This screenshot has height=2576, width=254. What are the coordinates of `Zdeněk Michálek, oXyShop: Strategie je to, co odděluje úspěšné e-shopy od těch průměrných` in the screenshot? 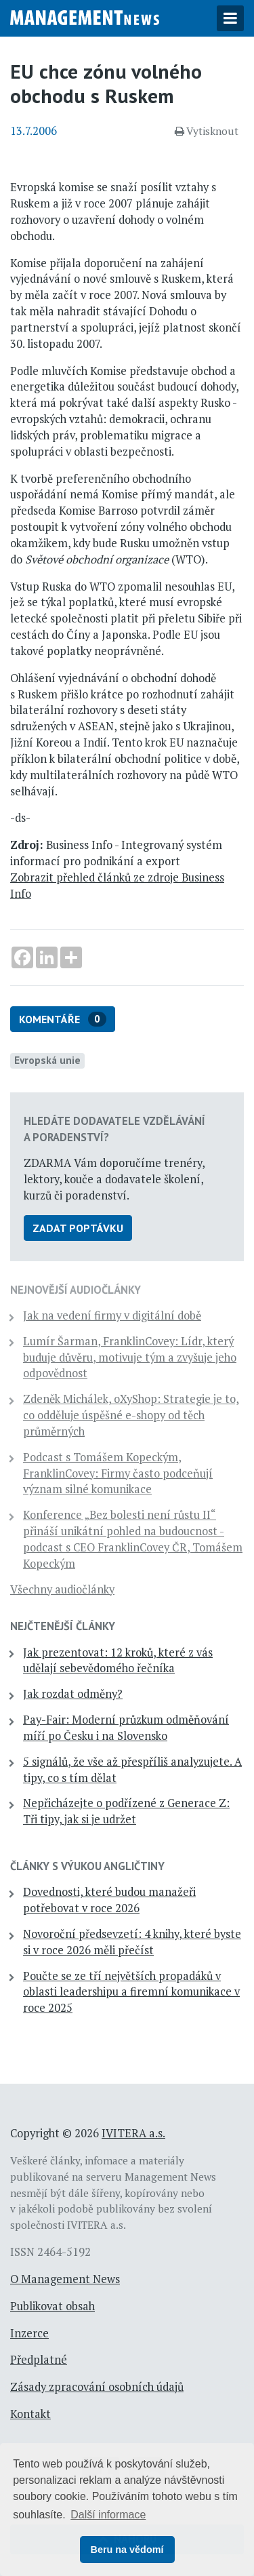 It's located at (131, 1415).